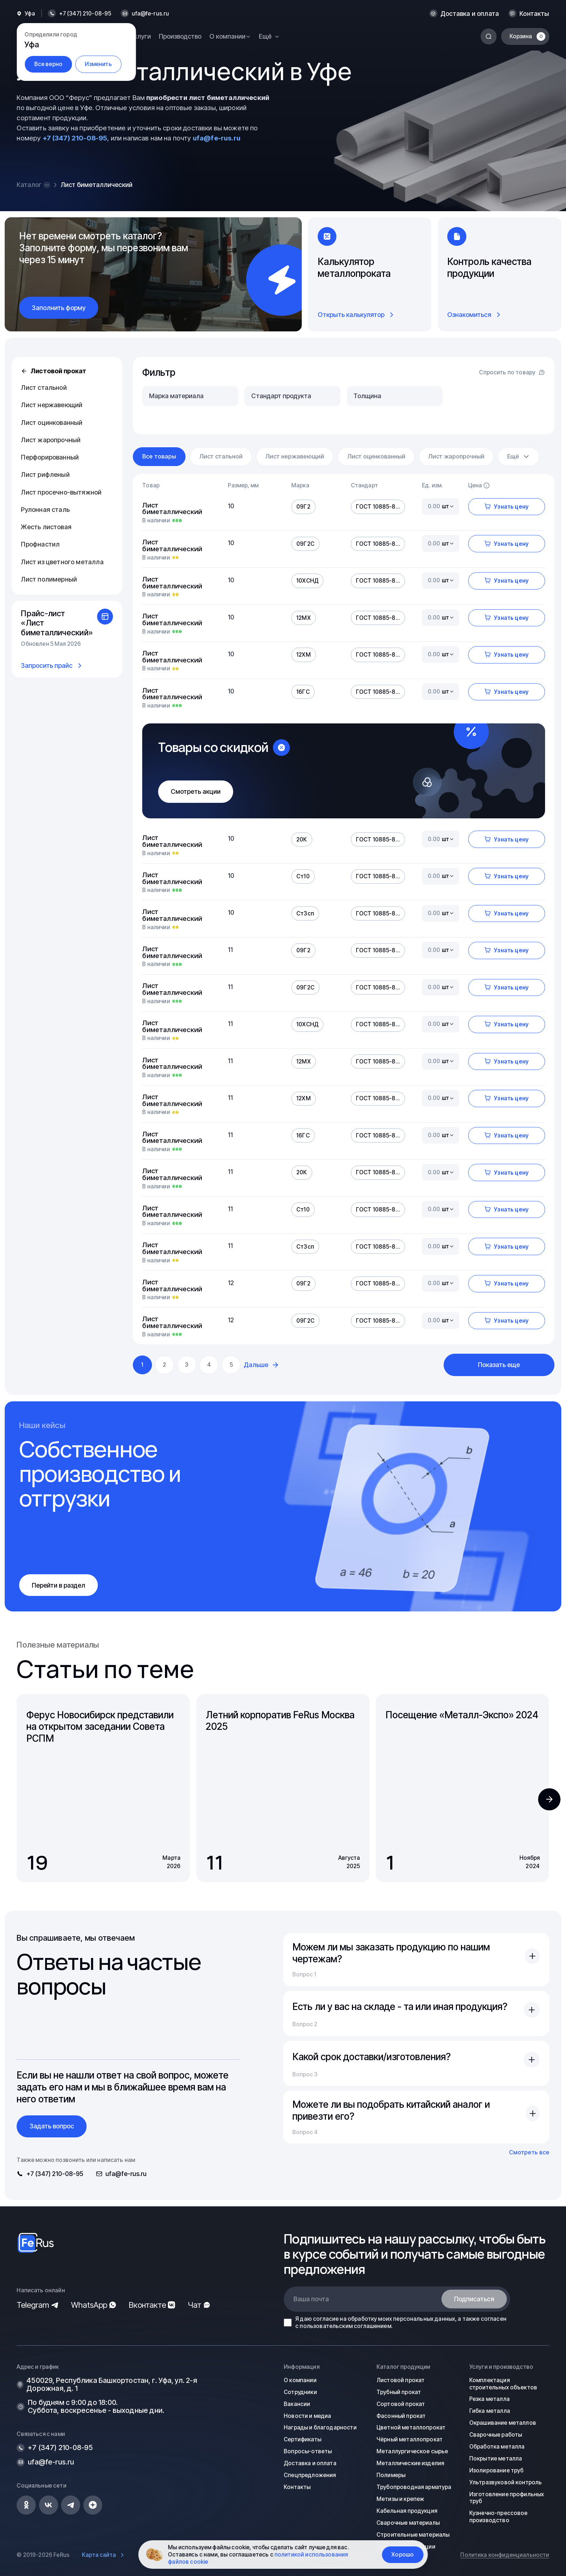 Image resolution: width=566 pixels, height=2576 pixels. I want to click on Контакты, so click(534, 13).